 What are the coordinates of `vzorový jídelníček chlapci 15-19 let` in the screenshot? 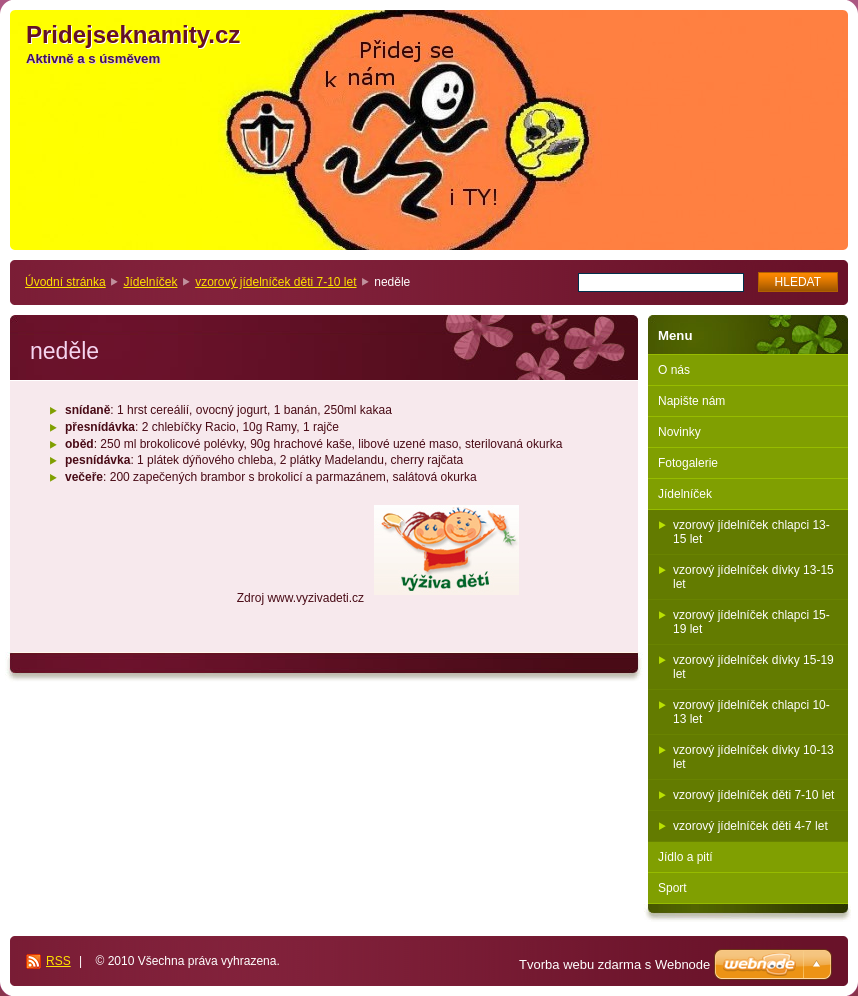 It's located at (751, 622).